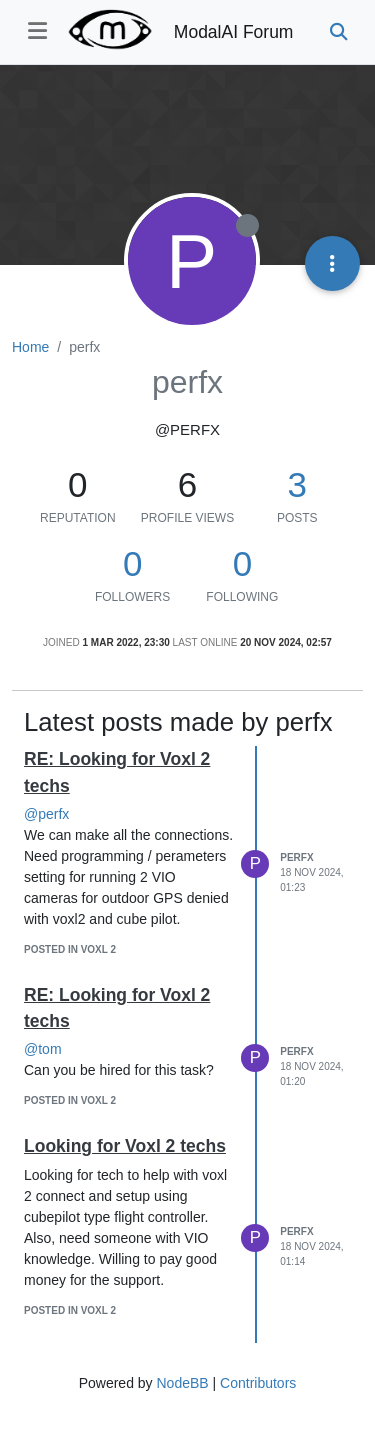  What do you see at coordinates (258, 1383) in the screenshot?
I see `Contributors` at bounding box center [258, 1383].